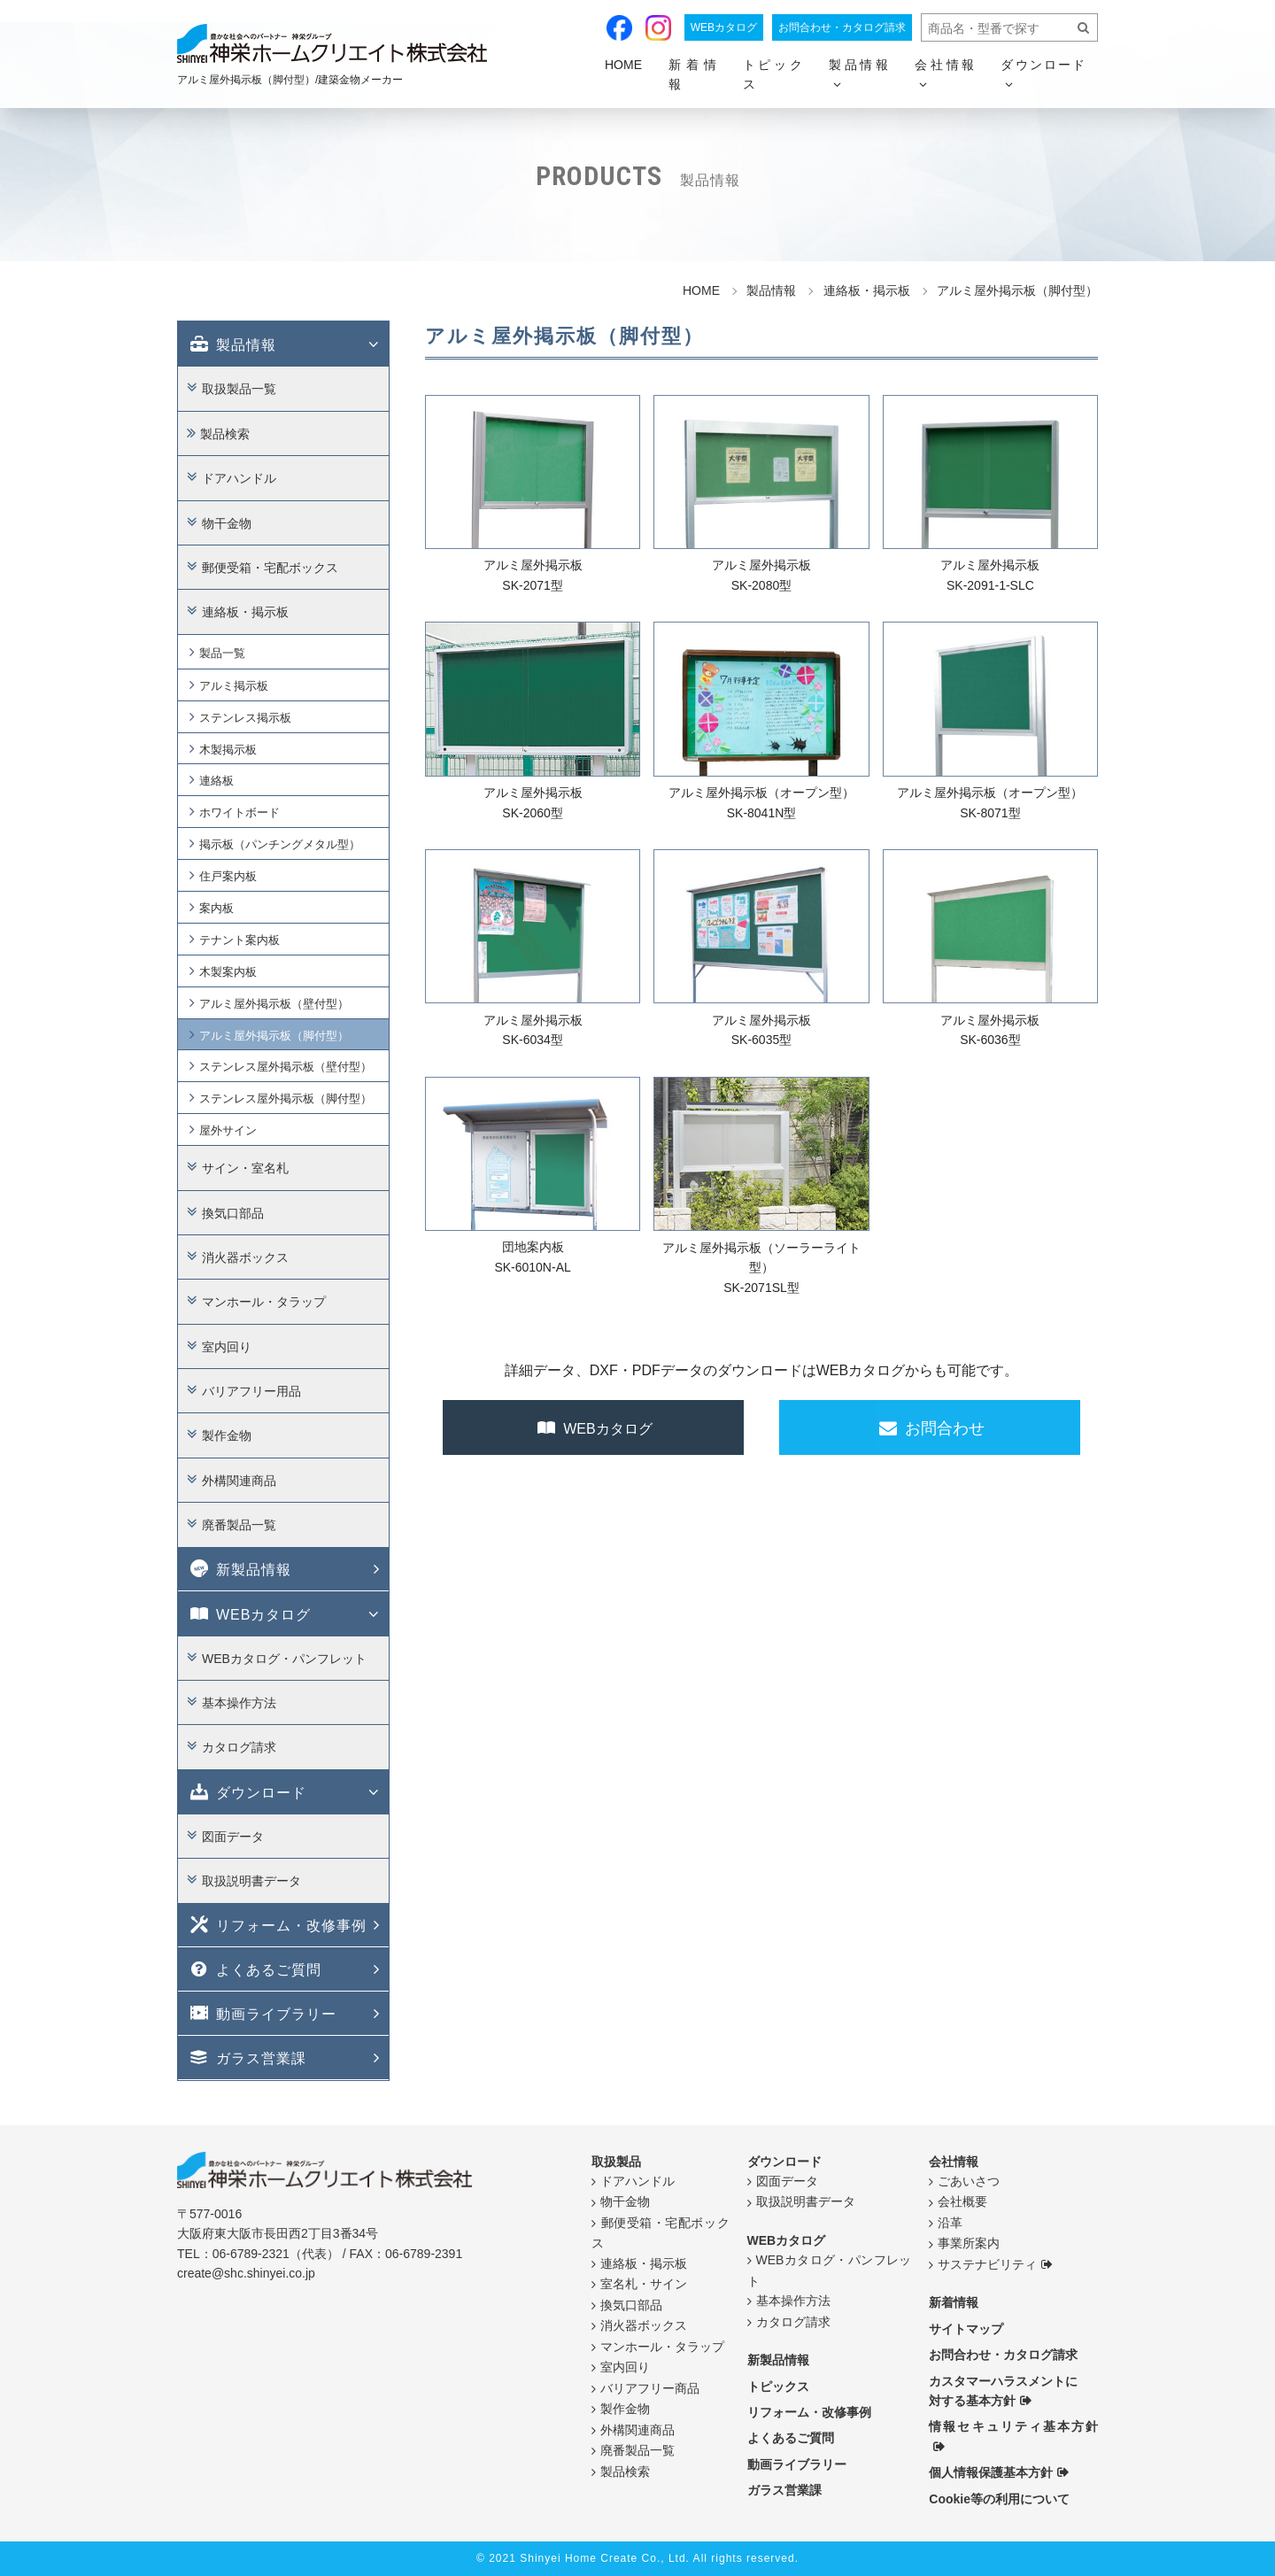 The image size is (1275, 2576). I want to click on 木製案内板, so click(228, 971).